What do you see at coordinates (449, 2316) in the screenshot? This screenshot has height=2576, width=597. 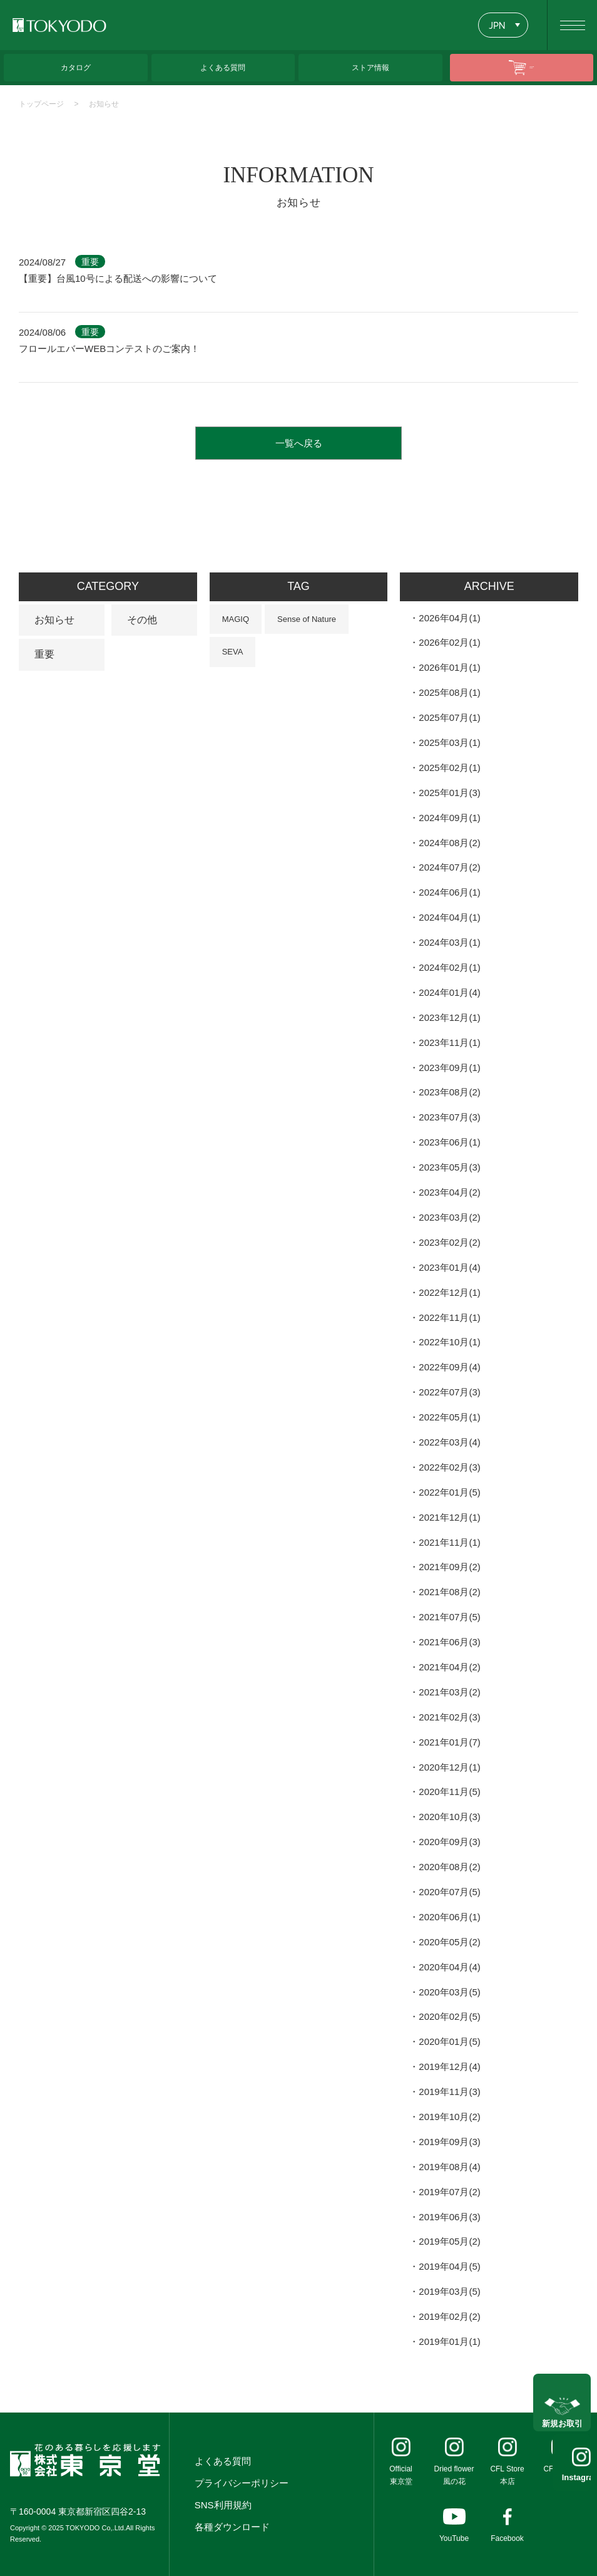 I see `2019年02月(2)` at bounding box center [449, 2316].